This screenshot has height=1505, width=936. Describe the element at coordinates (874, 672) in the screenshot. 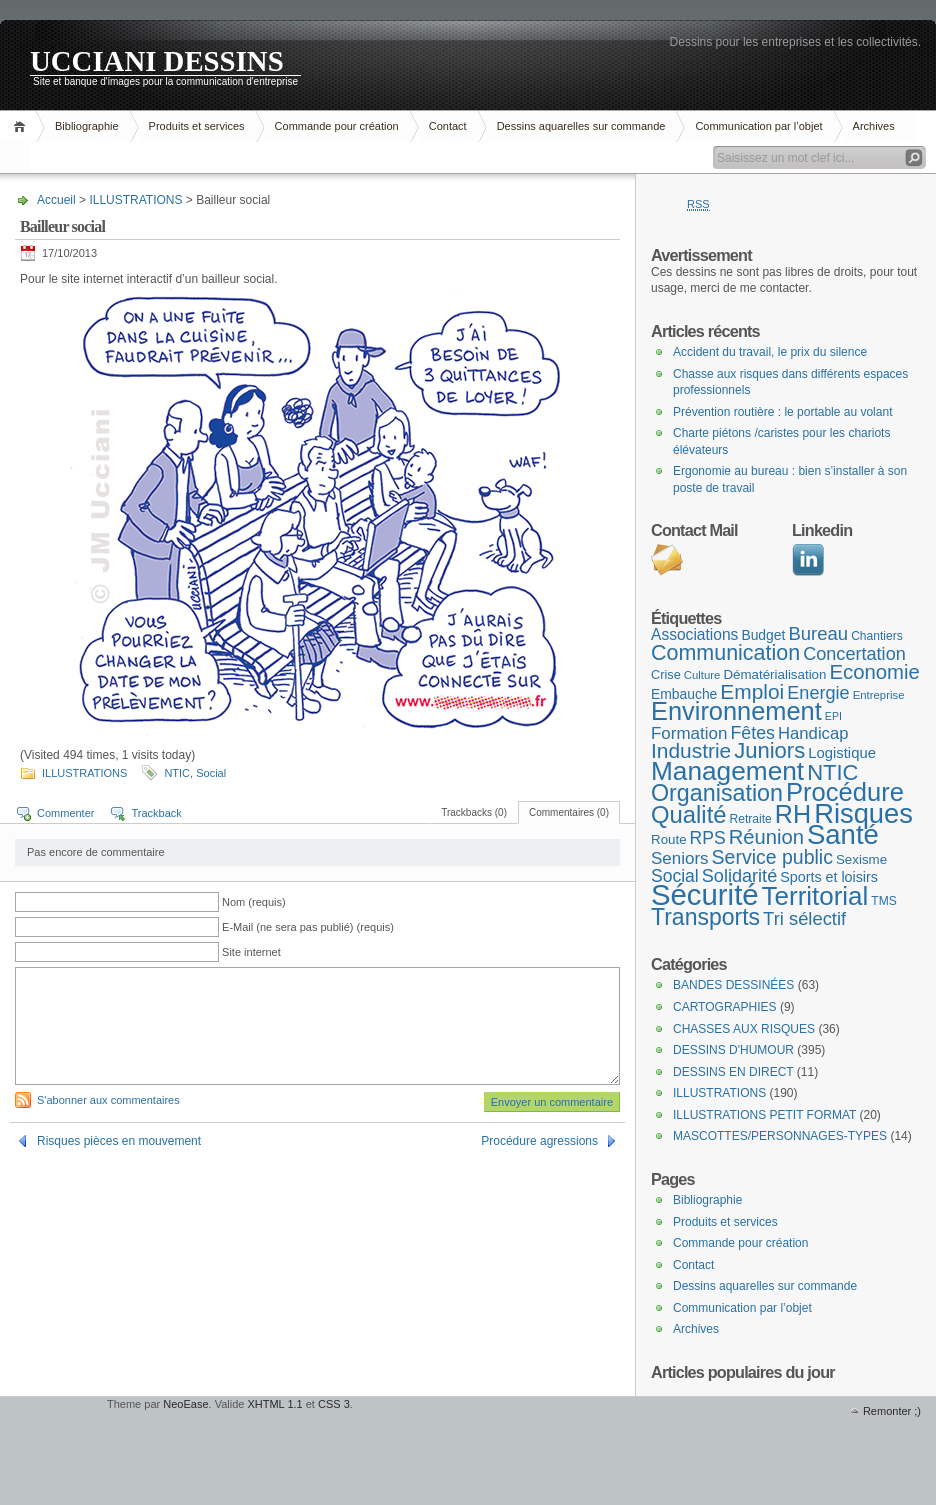

I see `Economie [Economie (34 éléments)]` at that location.